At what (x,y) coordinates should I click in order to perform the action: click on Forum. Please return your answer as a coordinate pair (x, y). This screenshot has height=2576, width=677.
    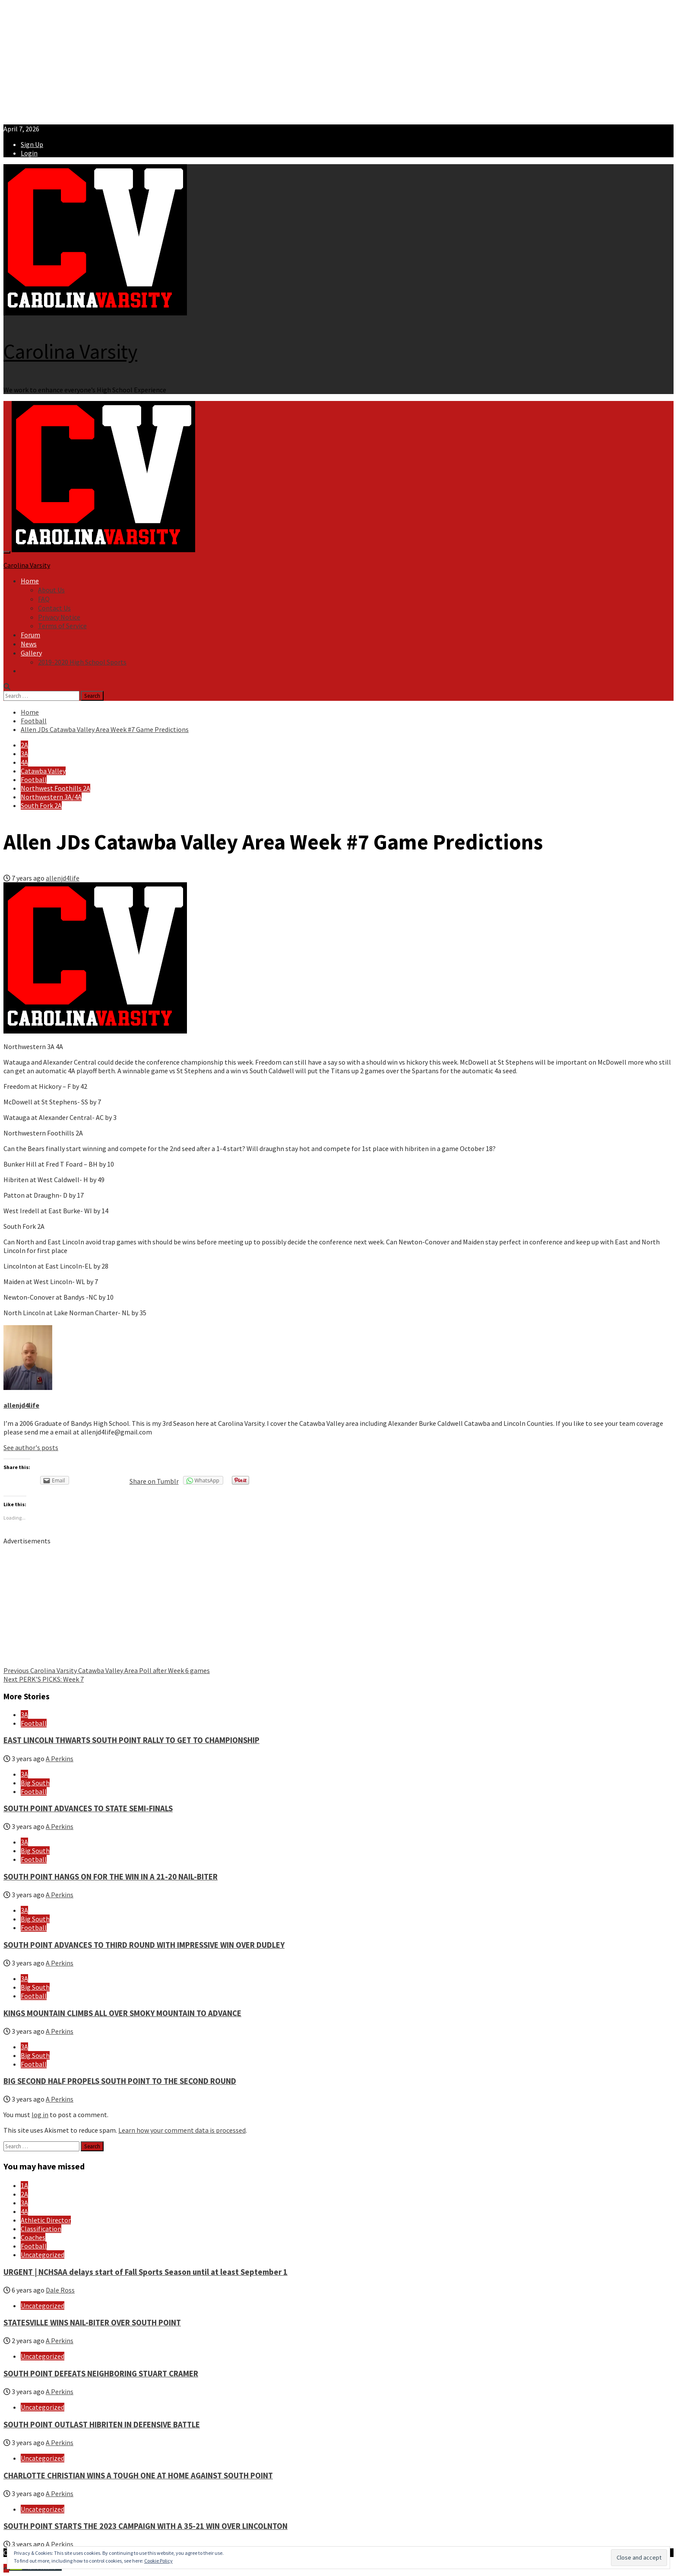
    Looking at the image, I should click on (30, 634).